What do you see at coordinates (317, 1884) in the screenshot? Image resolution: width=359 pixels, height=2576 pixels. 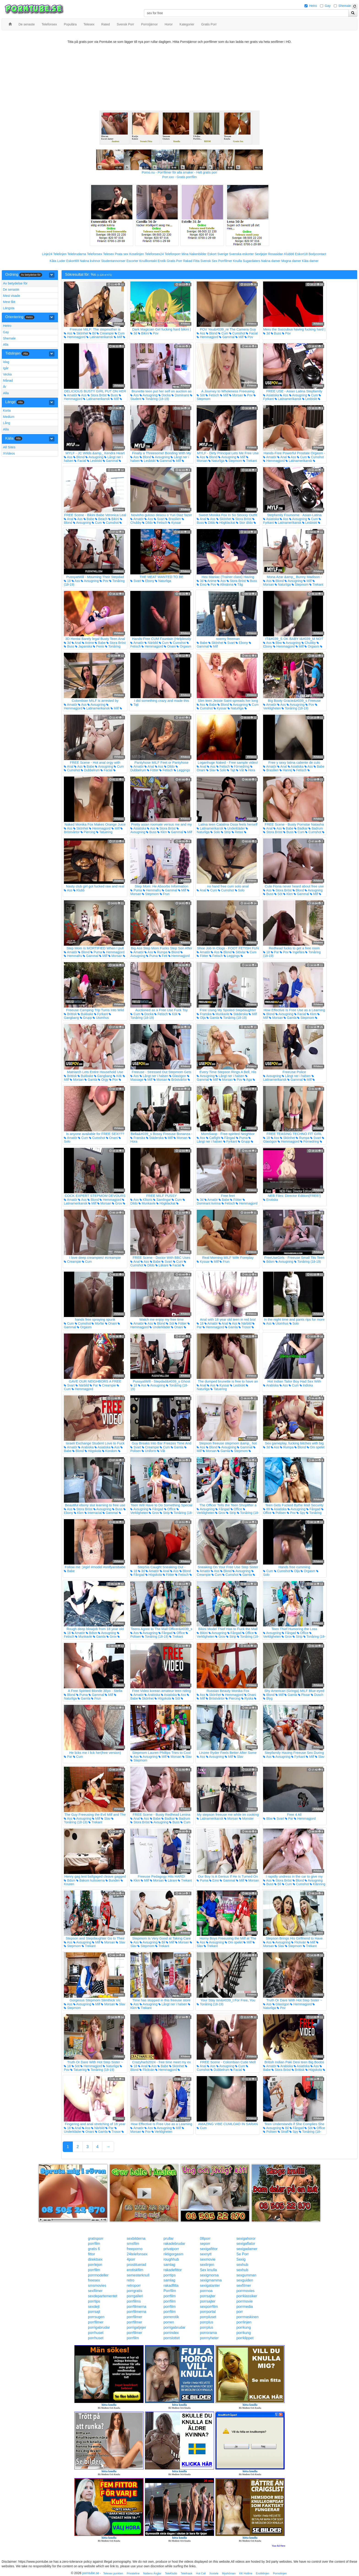 I see `Klänning` at bounding box center [317, 1884].